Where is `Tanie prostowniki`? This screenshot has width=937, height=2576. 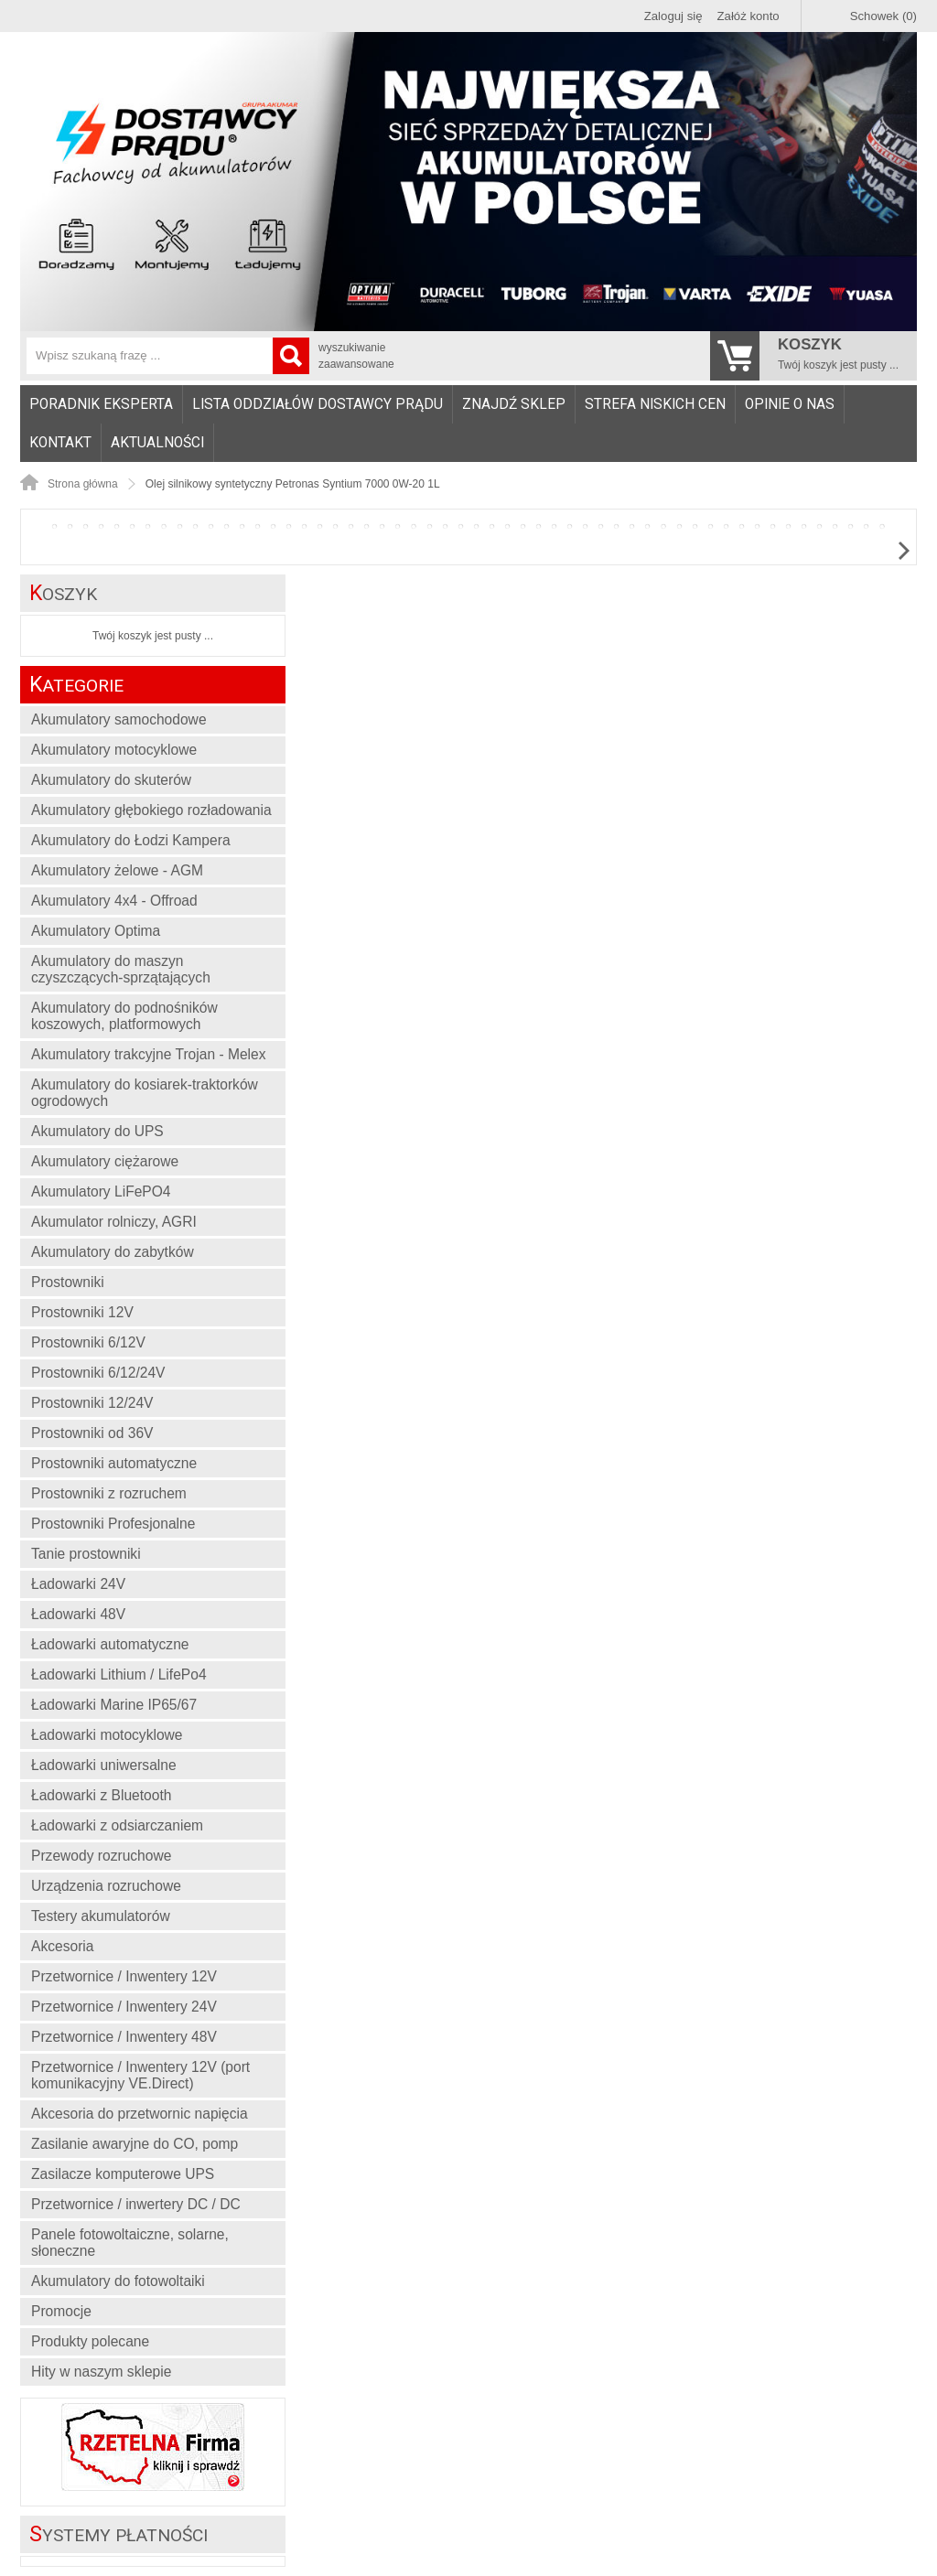
Tanie prostowniki is located at coordinates (86, 1554).